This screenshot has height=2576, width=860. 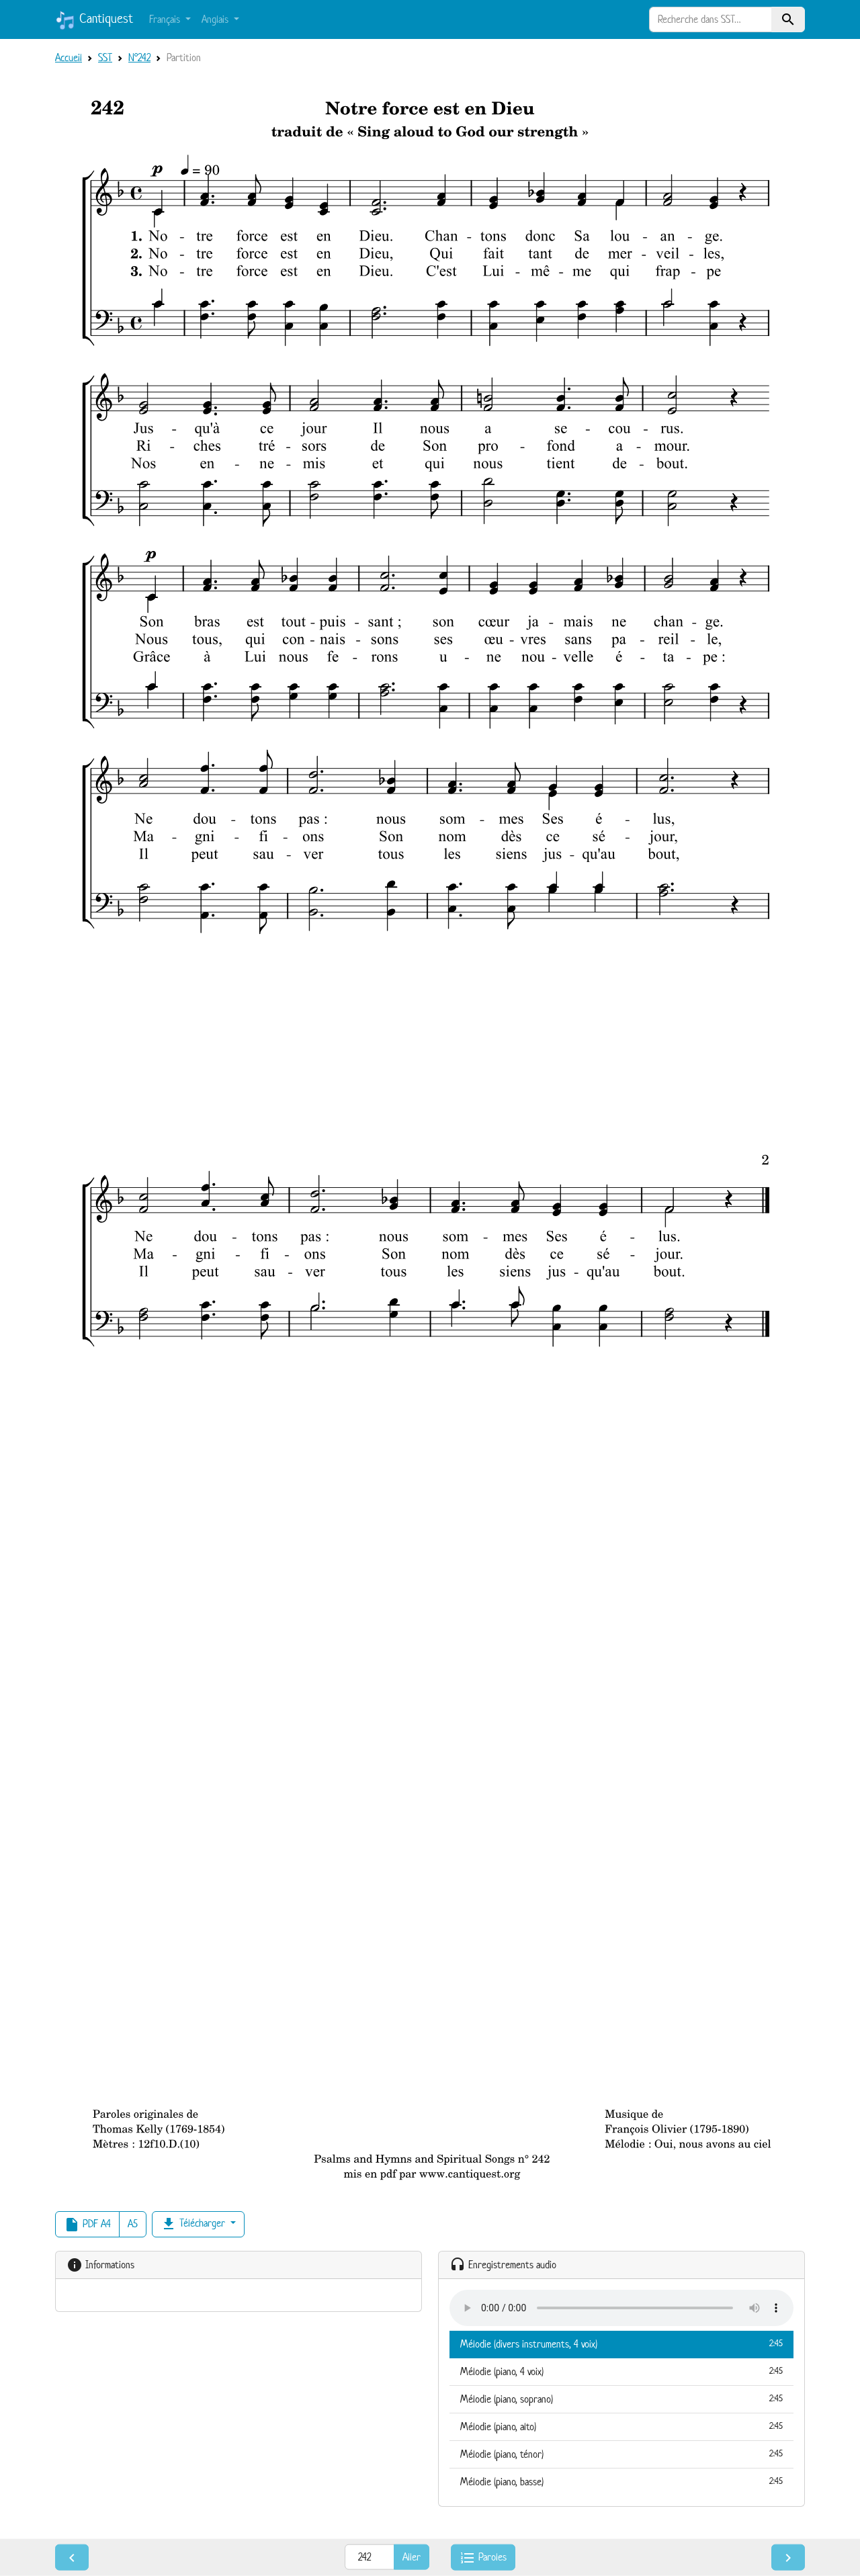 I want to click on Cantiquest, so click(x=94, y=20).